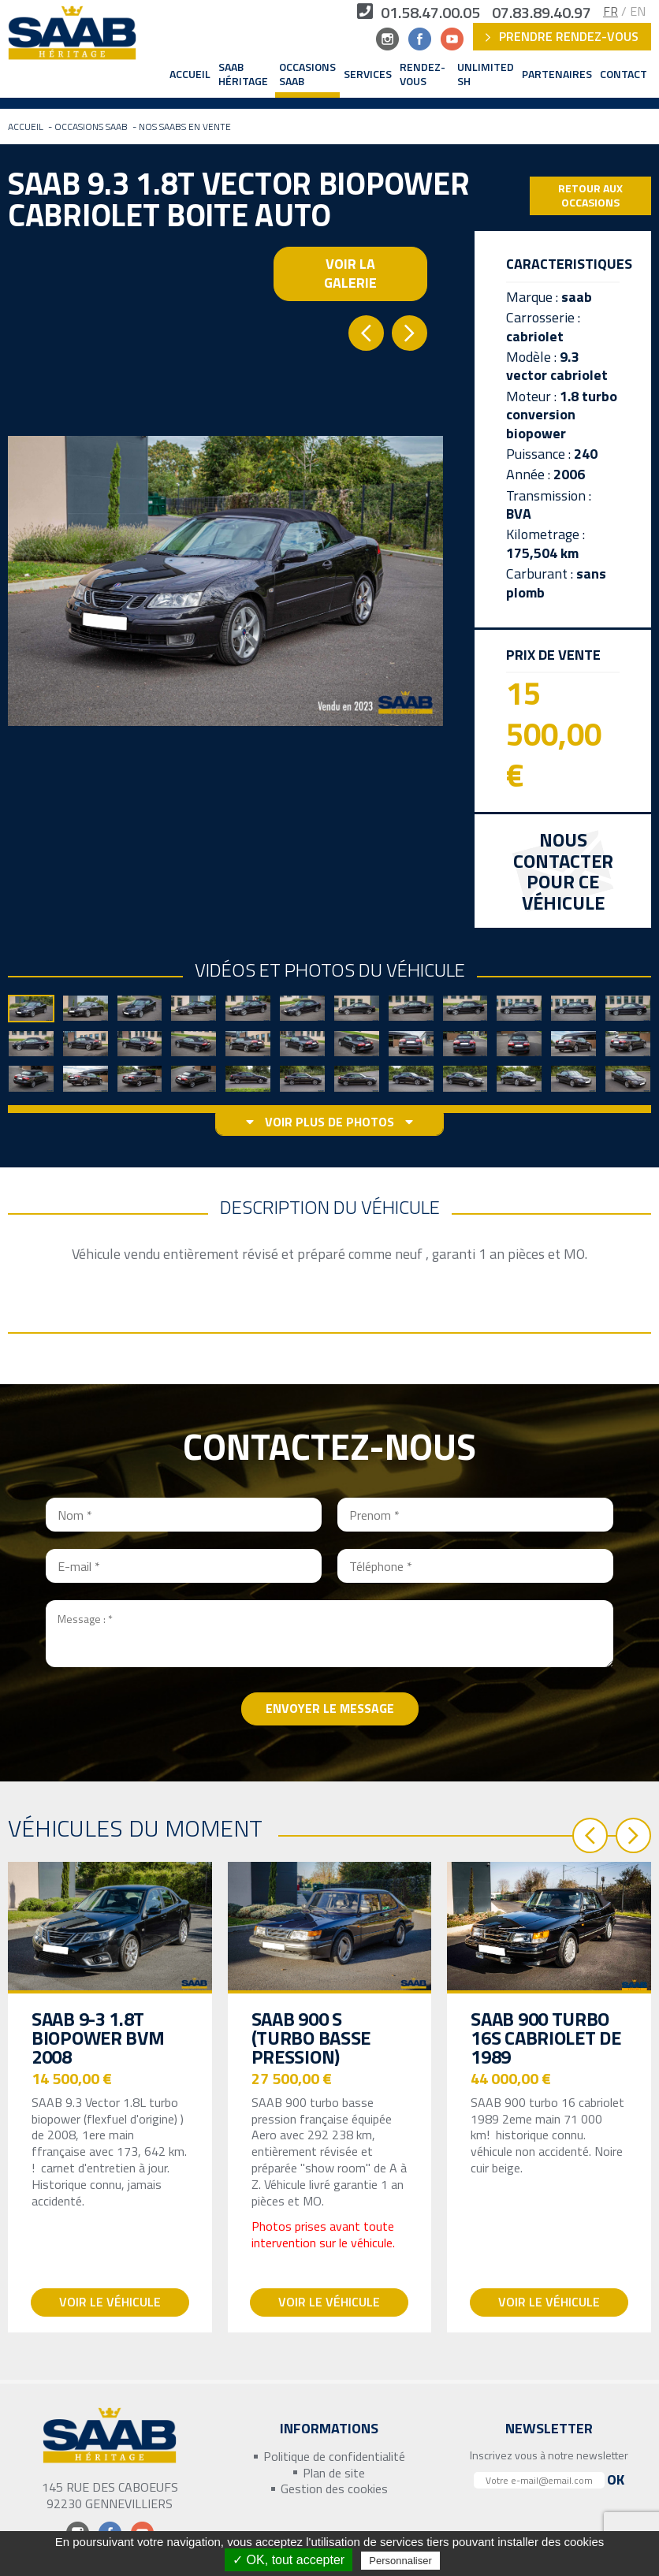  Describe the element at coordinates (243, 74) in the screenshot. I see `Saab Héritage` at that location.